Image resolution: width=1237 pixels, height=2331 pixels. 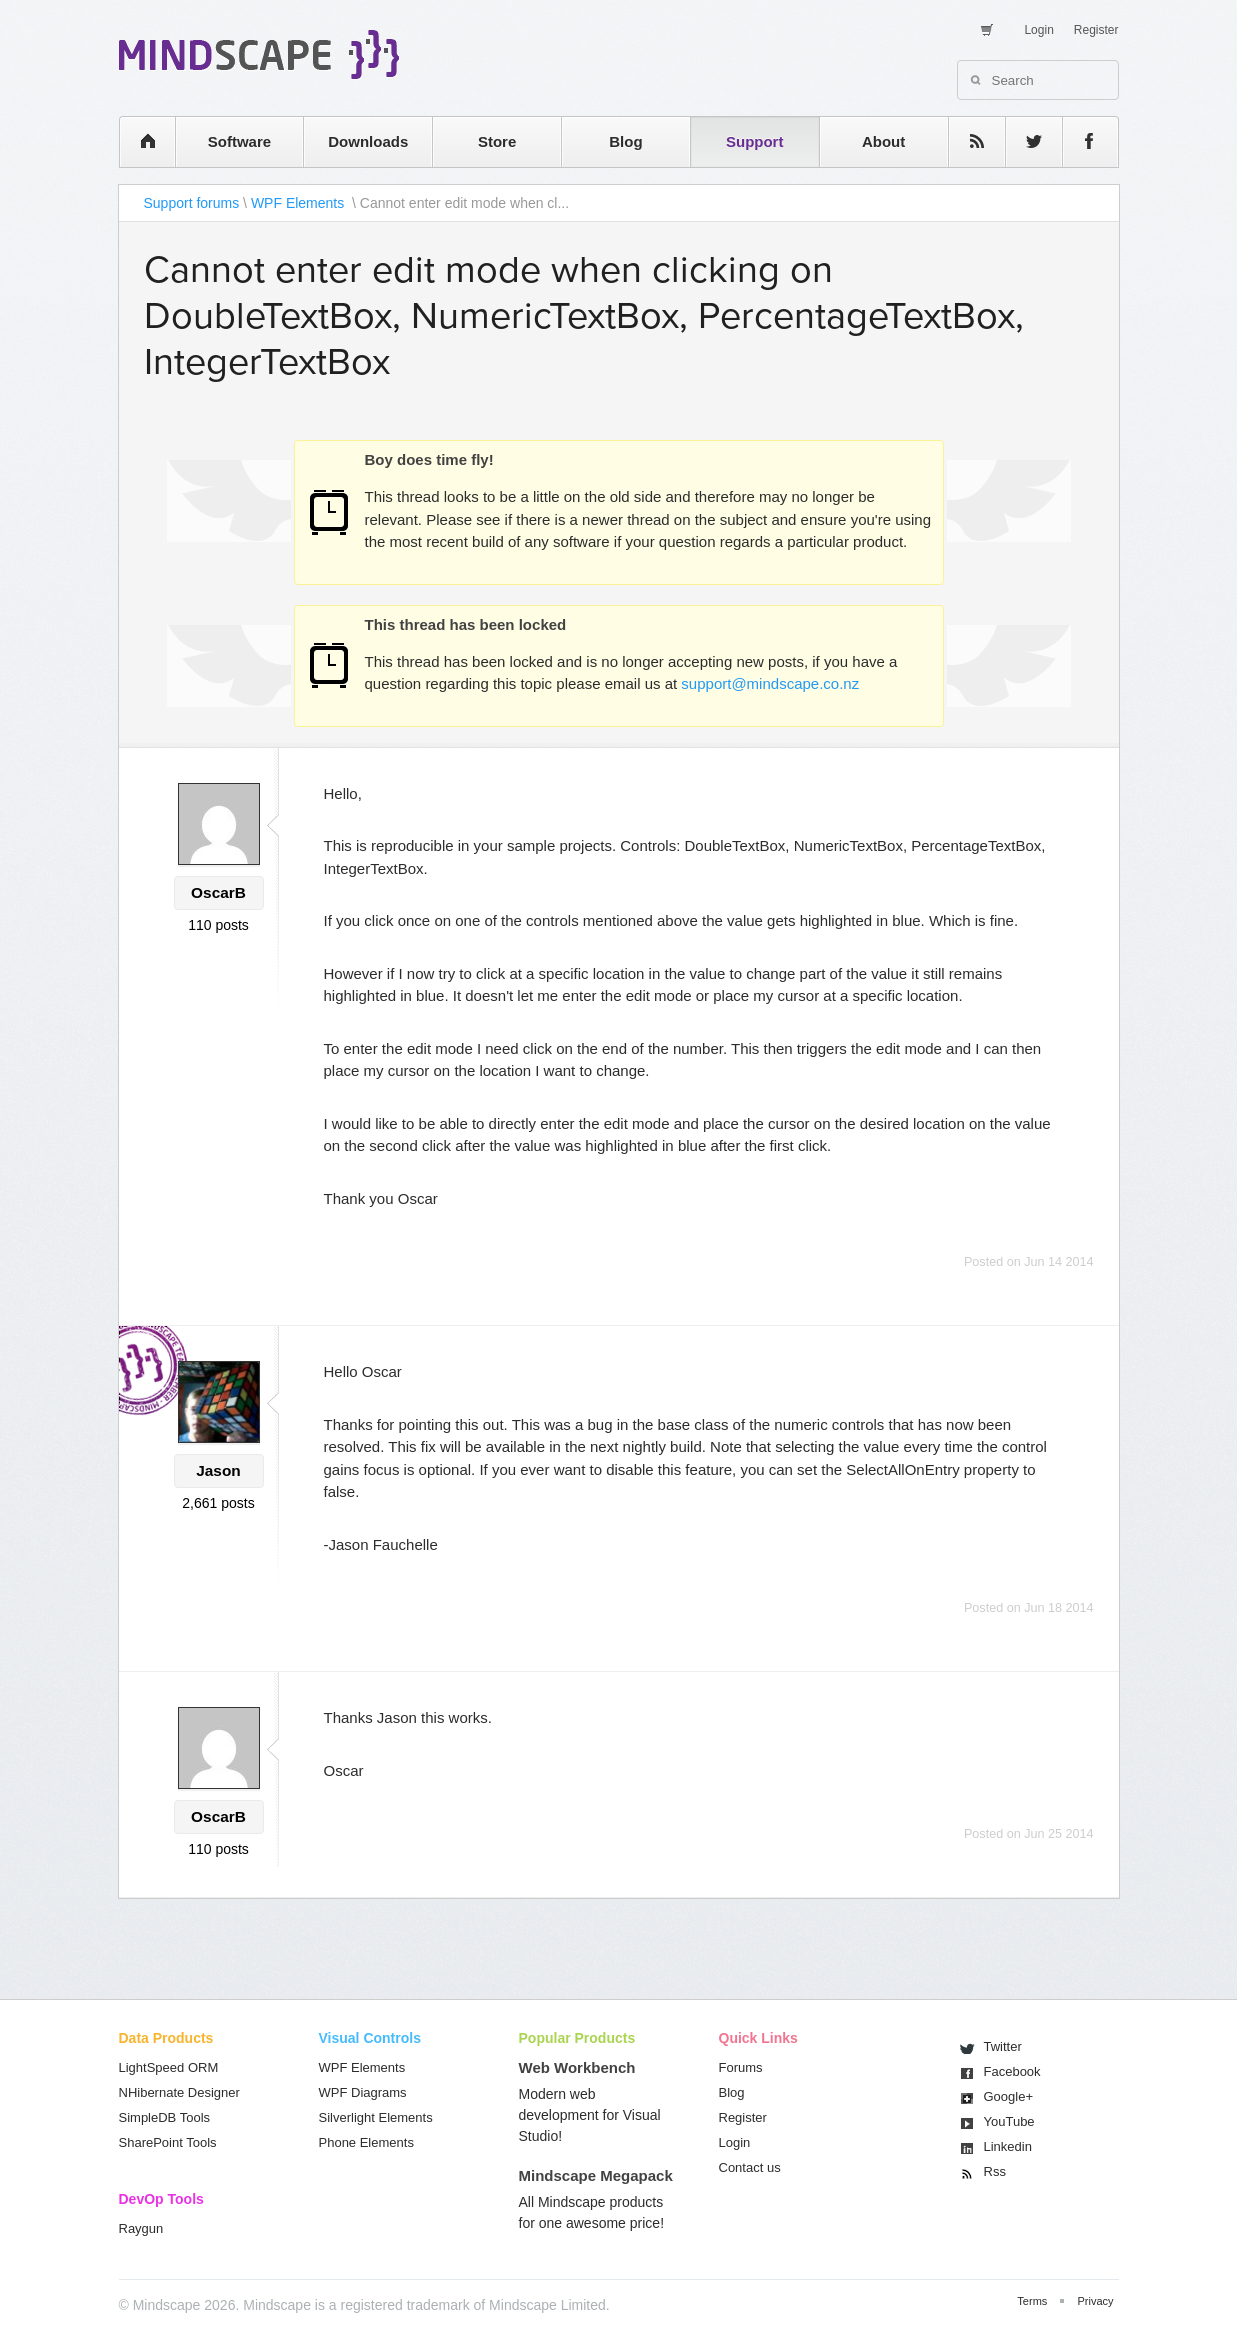 I want to click on You, so click(x=1009, y=2121).